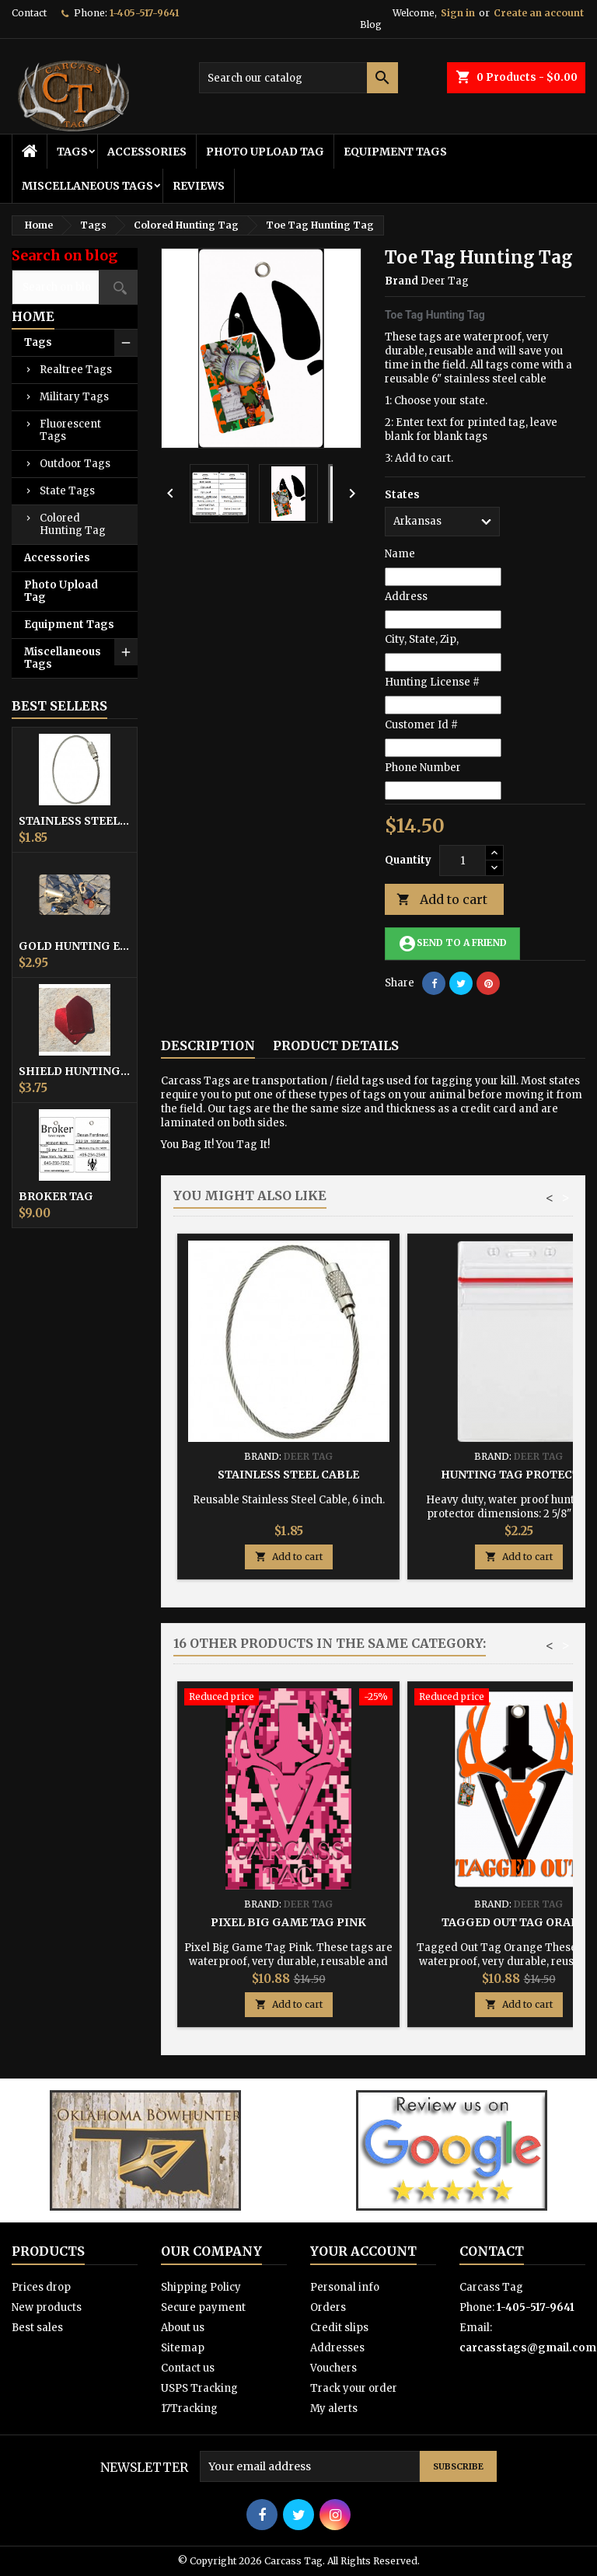 The image size is (597, 2576). What do you see at coordinates (406, 596) in the screenshot?
I see `Address` at bounding box center [406, 596].